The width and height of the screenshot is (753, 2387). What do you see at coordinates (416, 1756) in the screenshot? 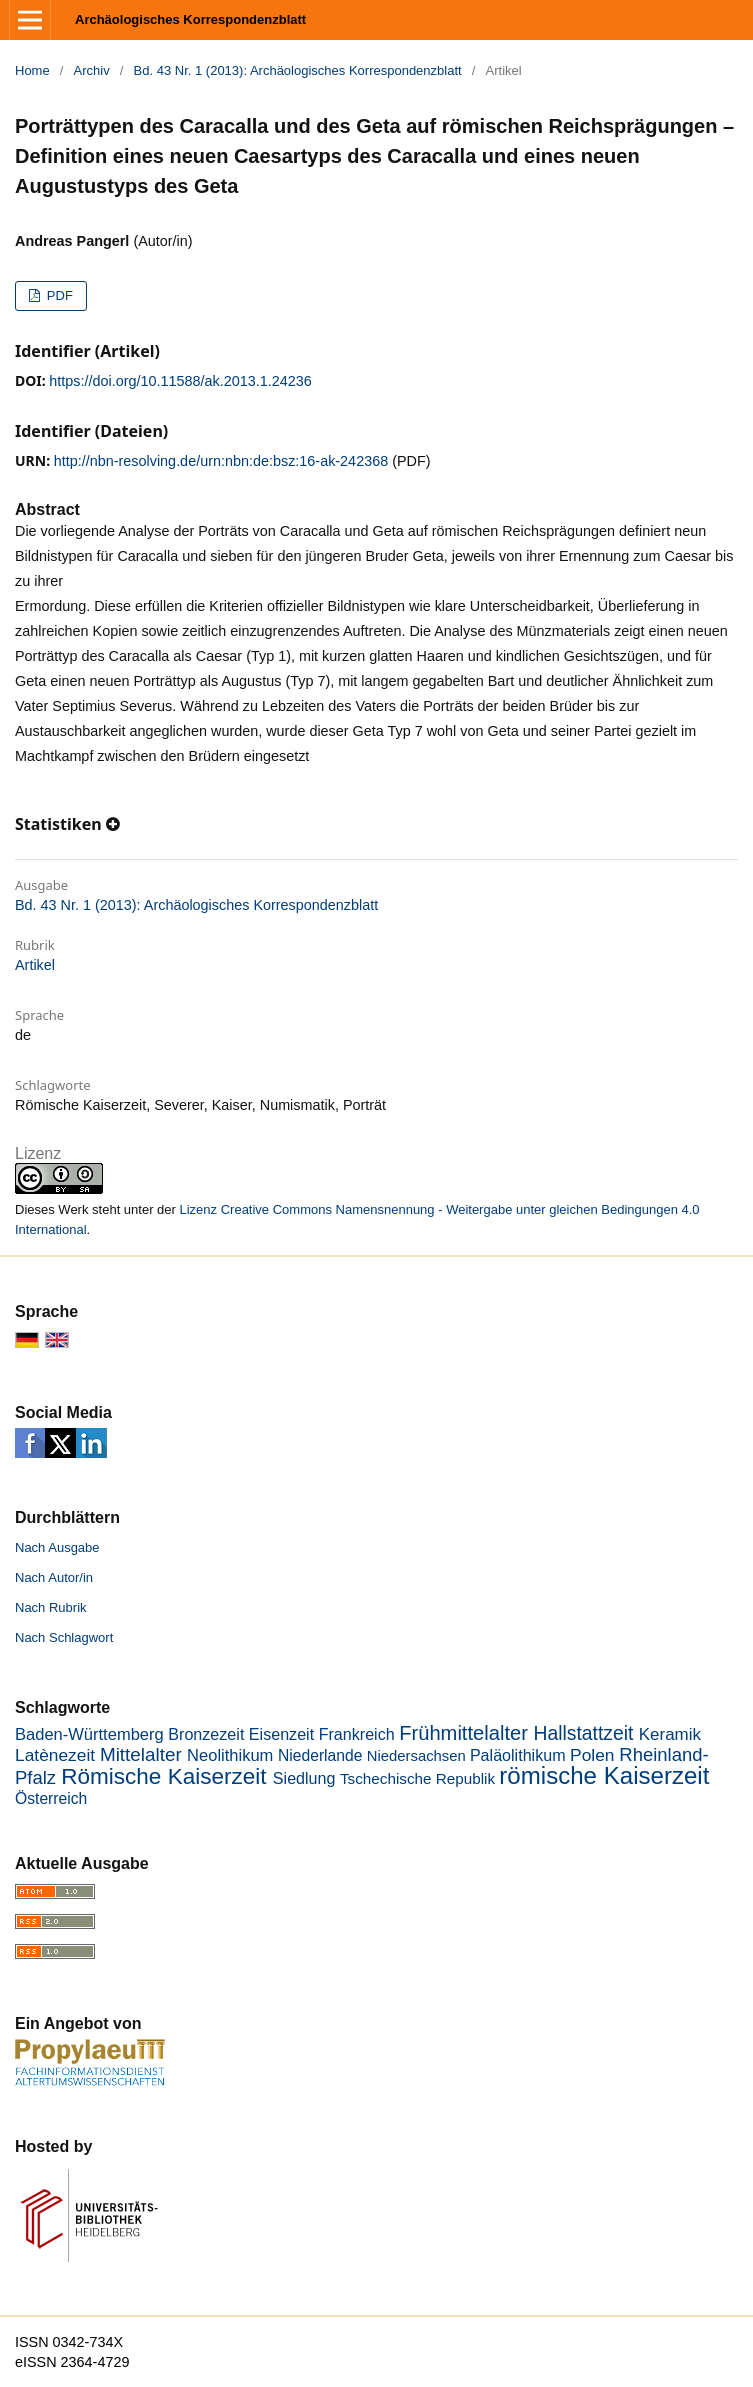
I see `Niedersachsen` at bounding box center [416, 1756].